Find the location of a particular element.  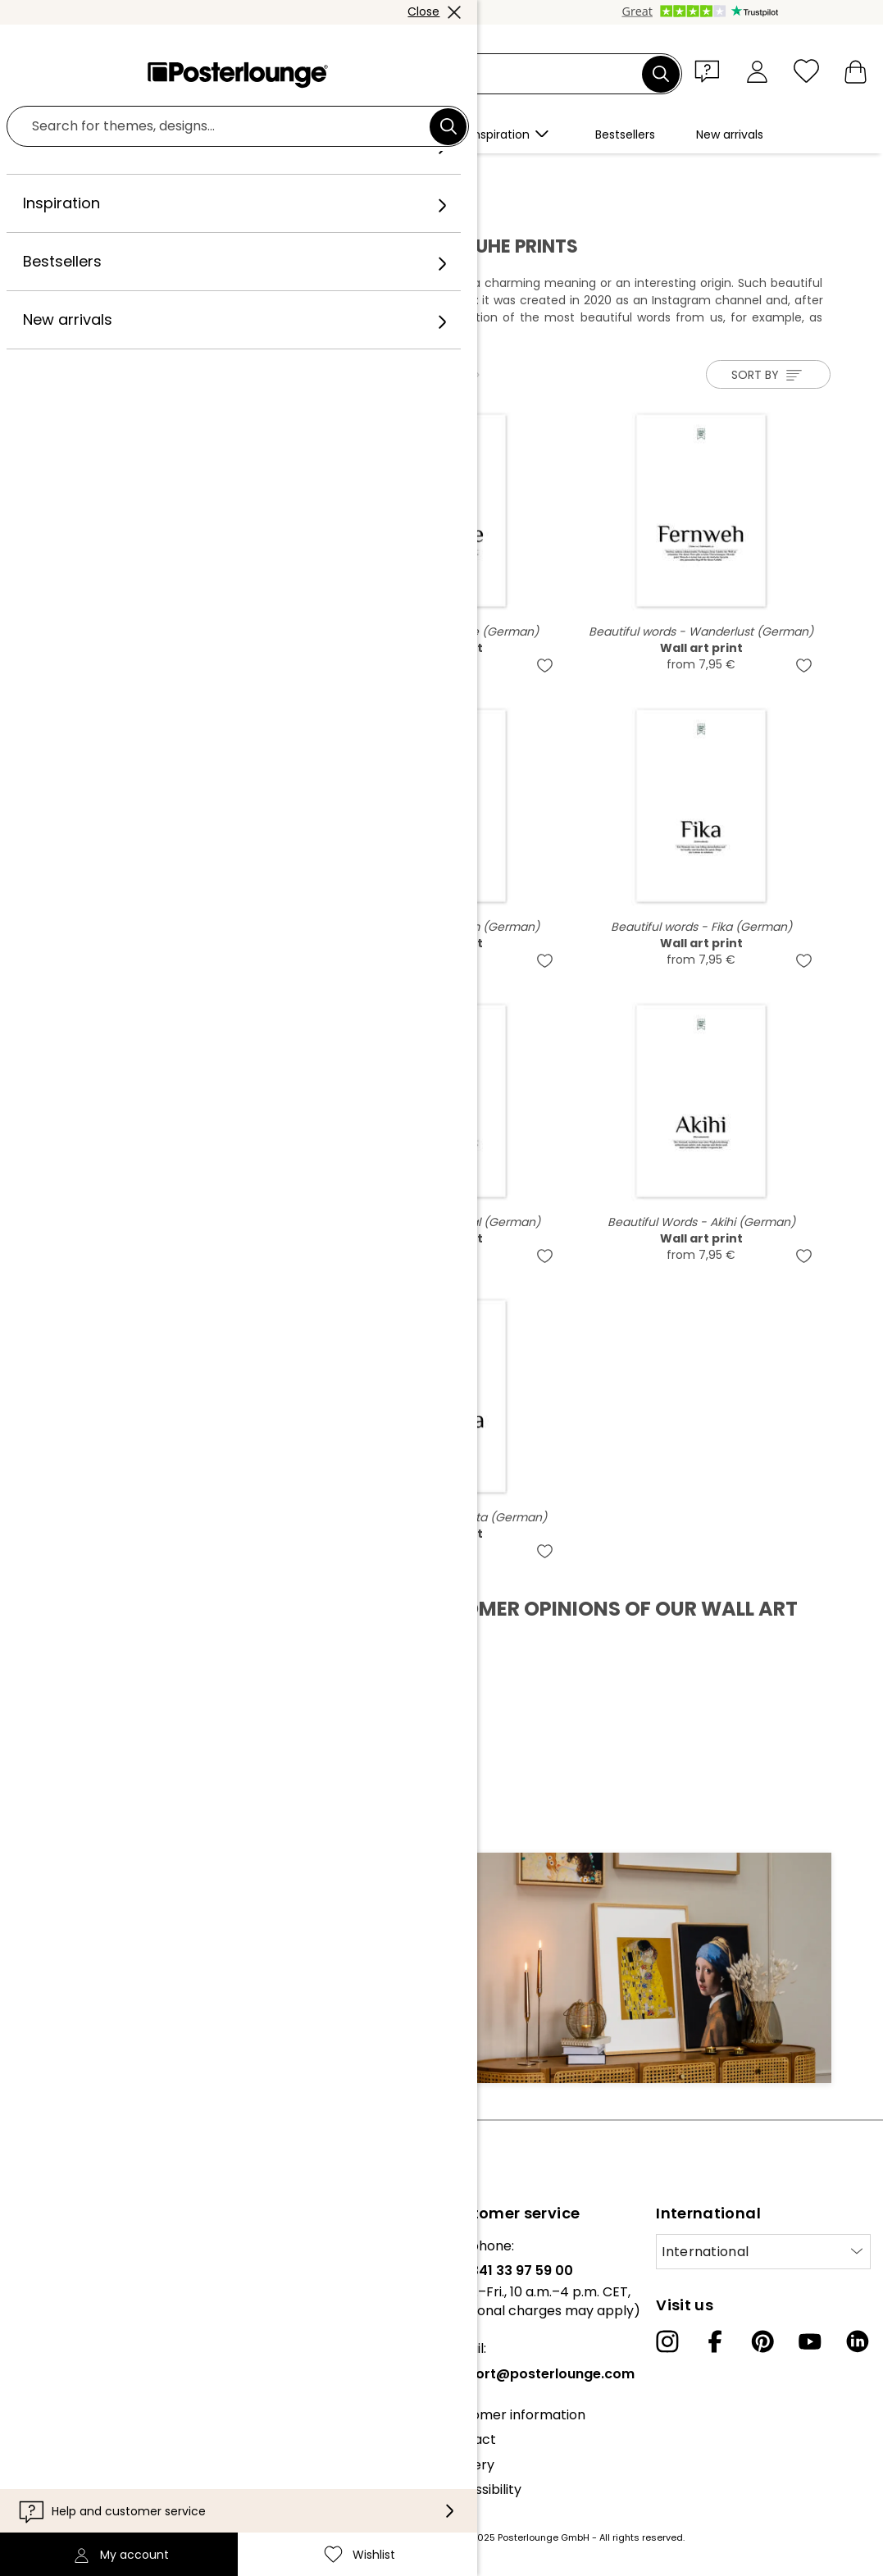

Accessibility is located at coordinates (481, 2489).